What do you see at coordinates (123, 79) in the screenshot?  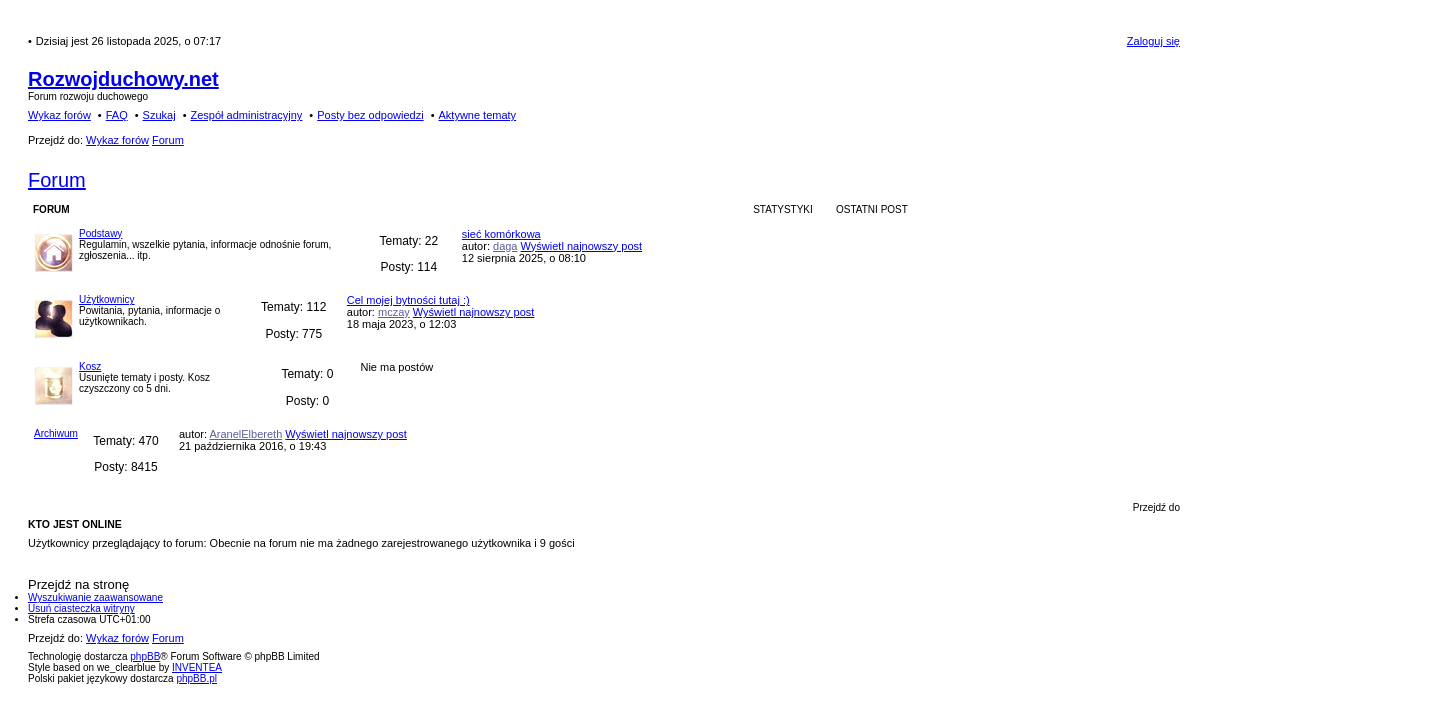 I see `Rozwojduchowy.net` at bounding box center [123, 79].